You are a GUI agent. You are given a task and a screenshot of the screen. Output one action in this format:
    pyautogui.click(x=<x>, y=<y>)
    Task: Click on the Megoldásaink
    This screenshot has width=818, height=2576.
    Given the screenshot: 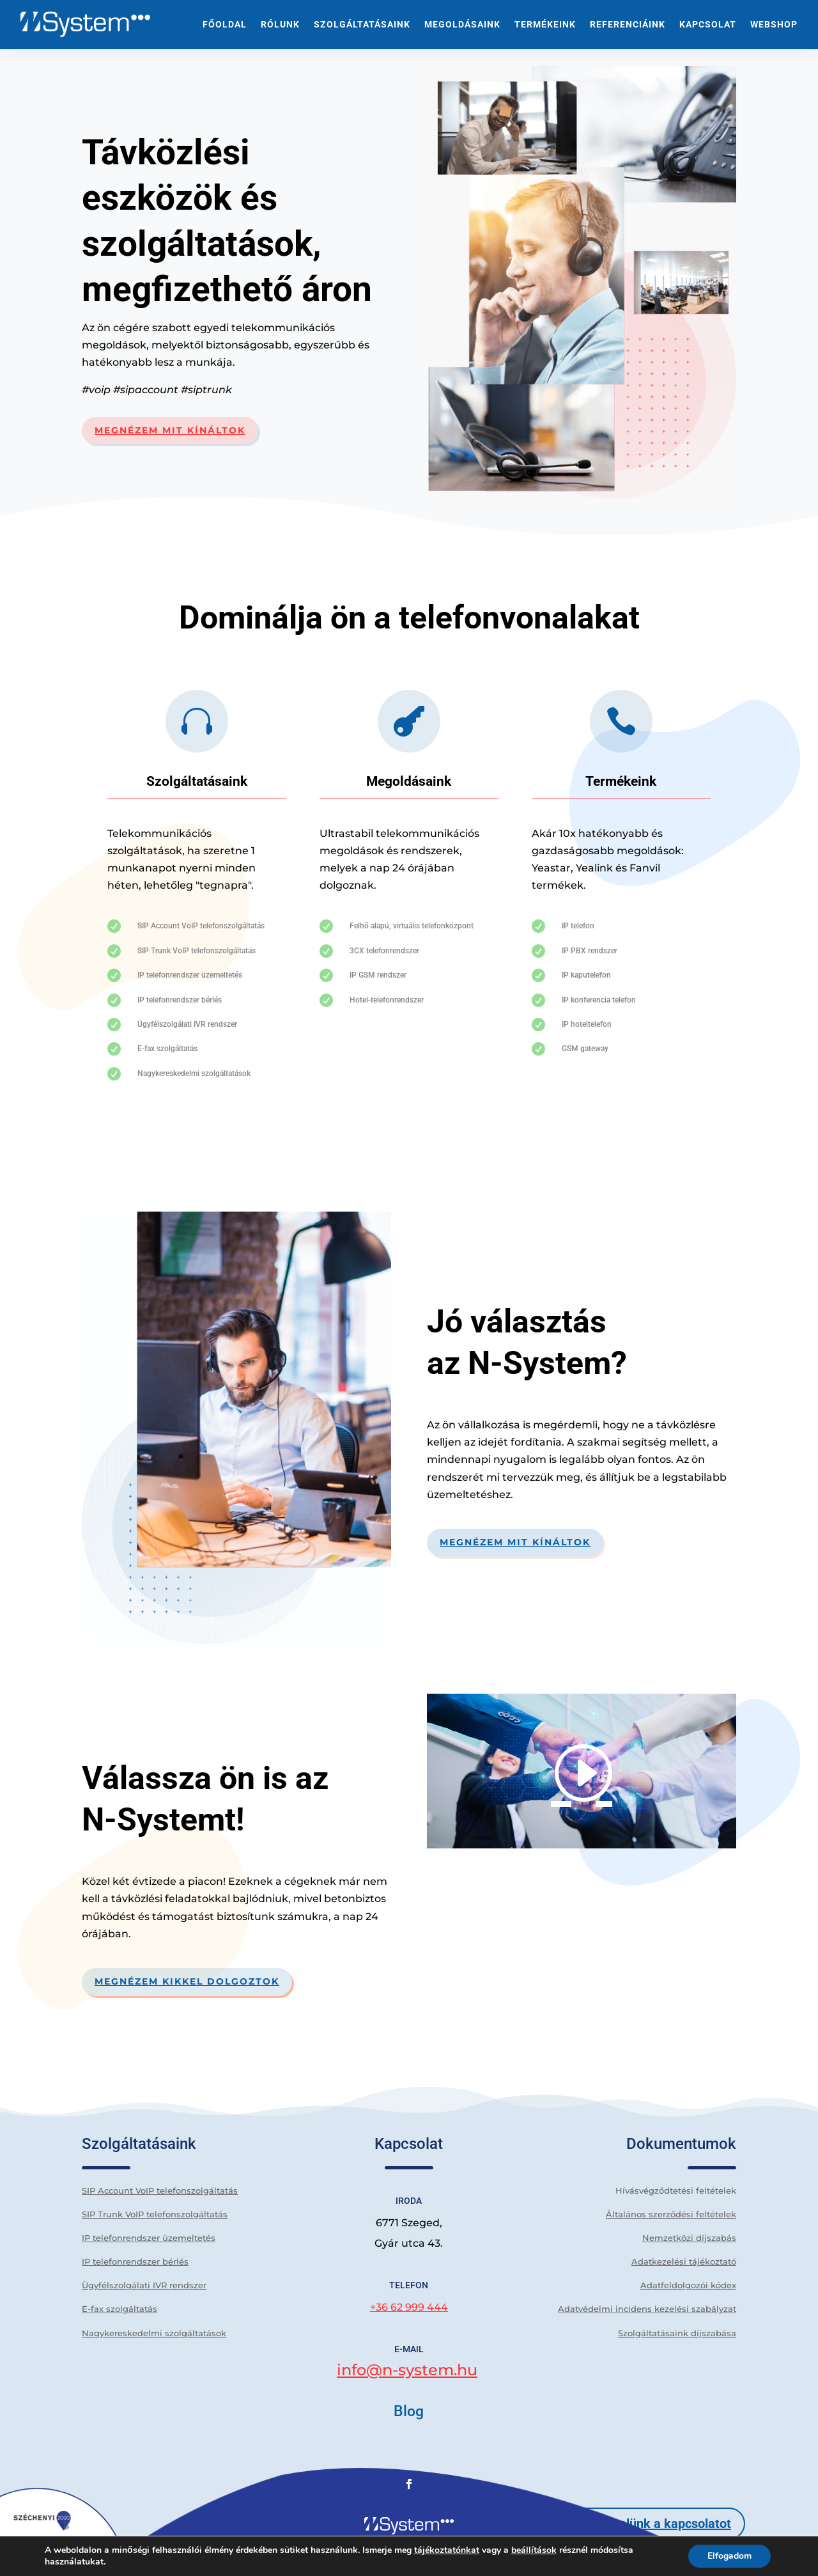 What is the action you would take?
    pyautogui.click(x=462, y=24)
    